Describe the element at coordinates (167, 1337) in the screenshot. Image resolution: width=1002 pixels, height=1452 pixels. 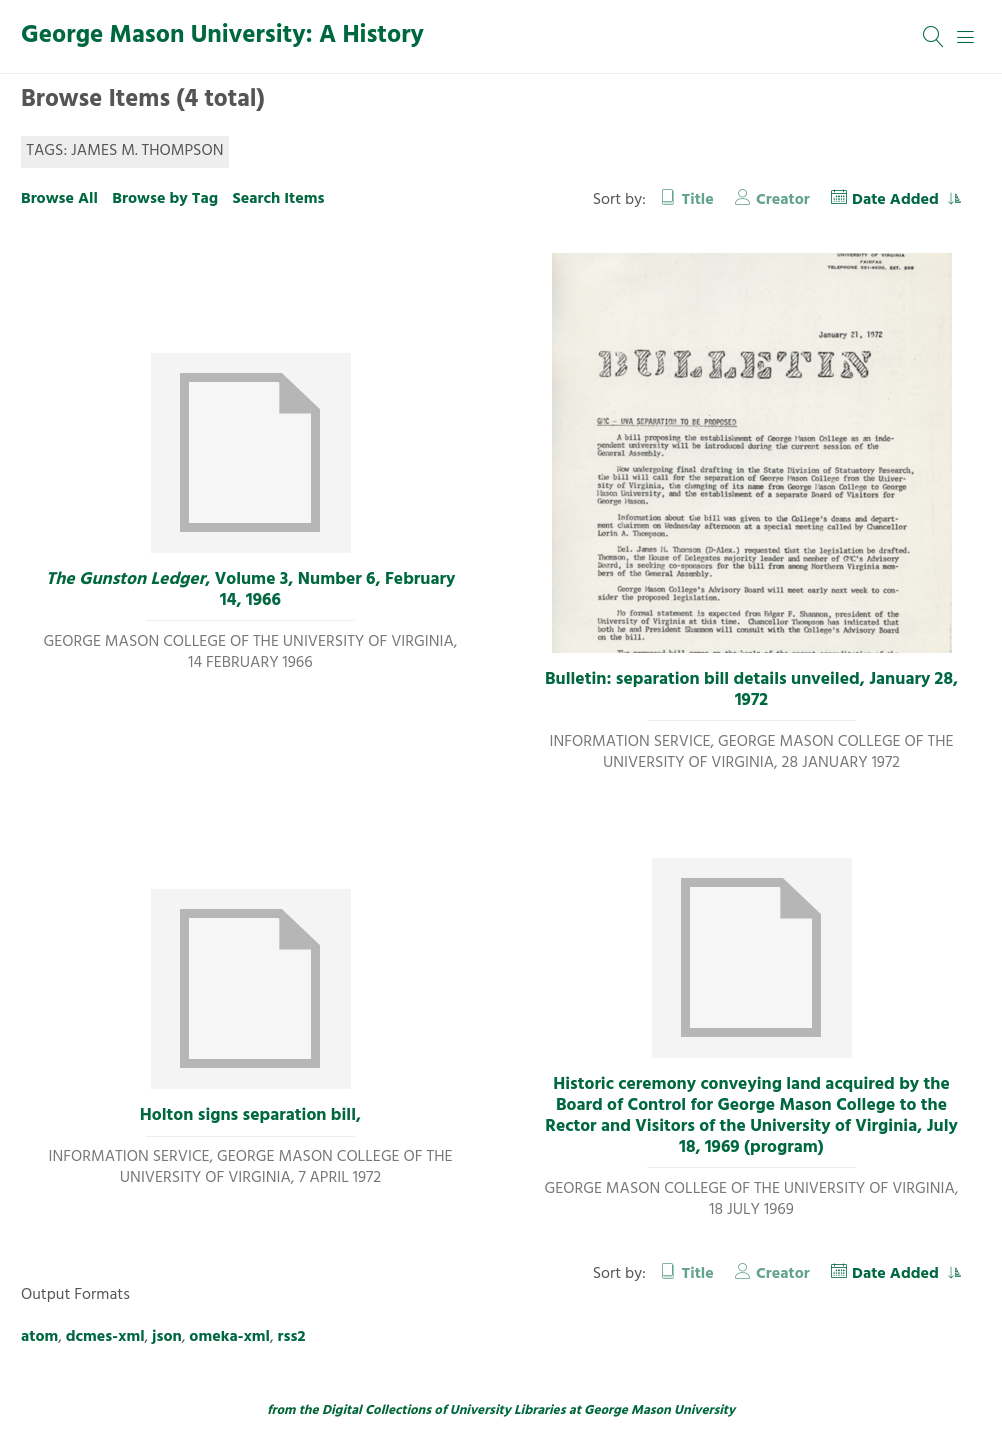
I see `json` at that location.